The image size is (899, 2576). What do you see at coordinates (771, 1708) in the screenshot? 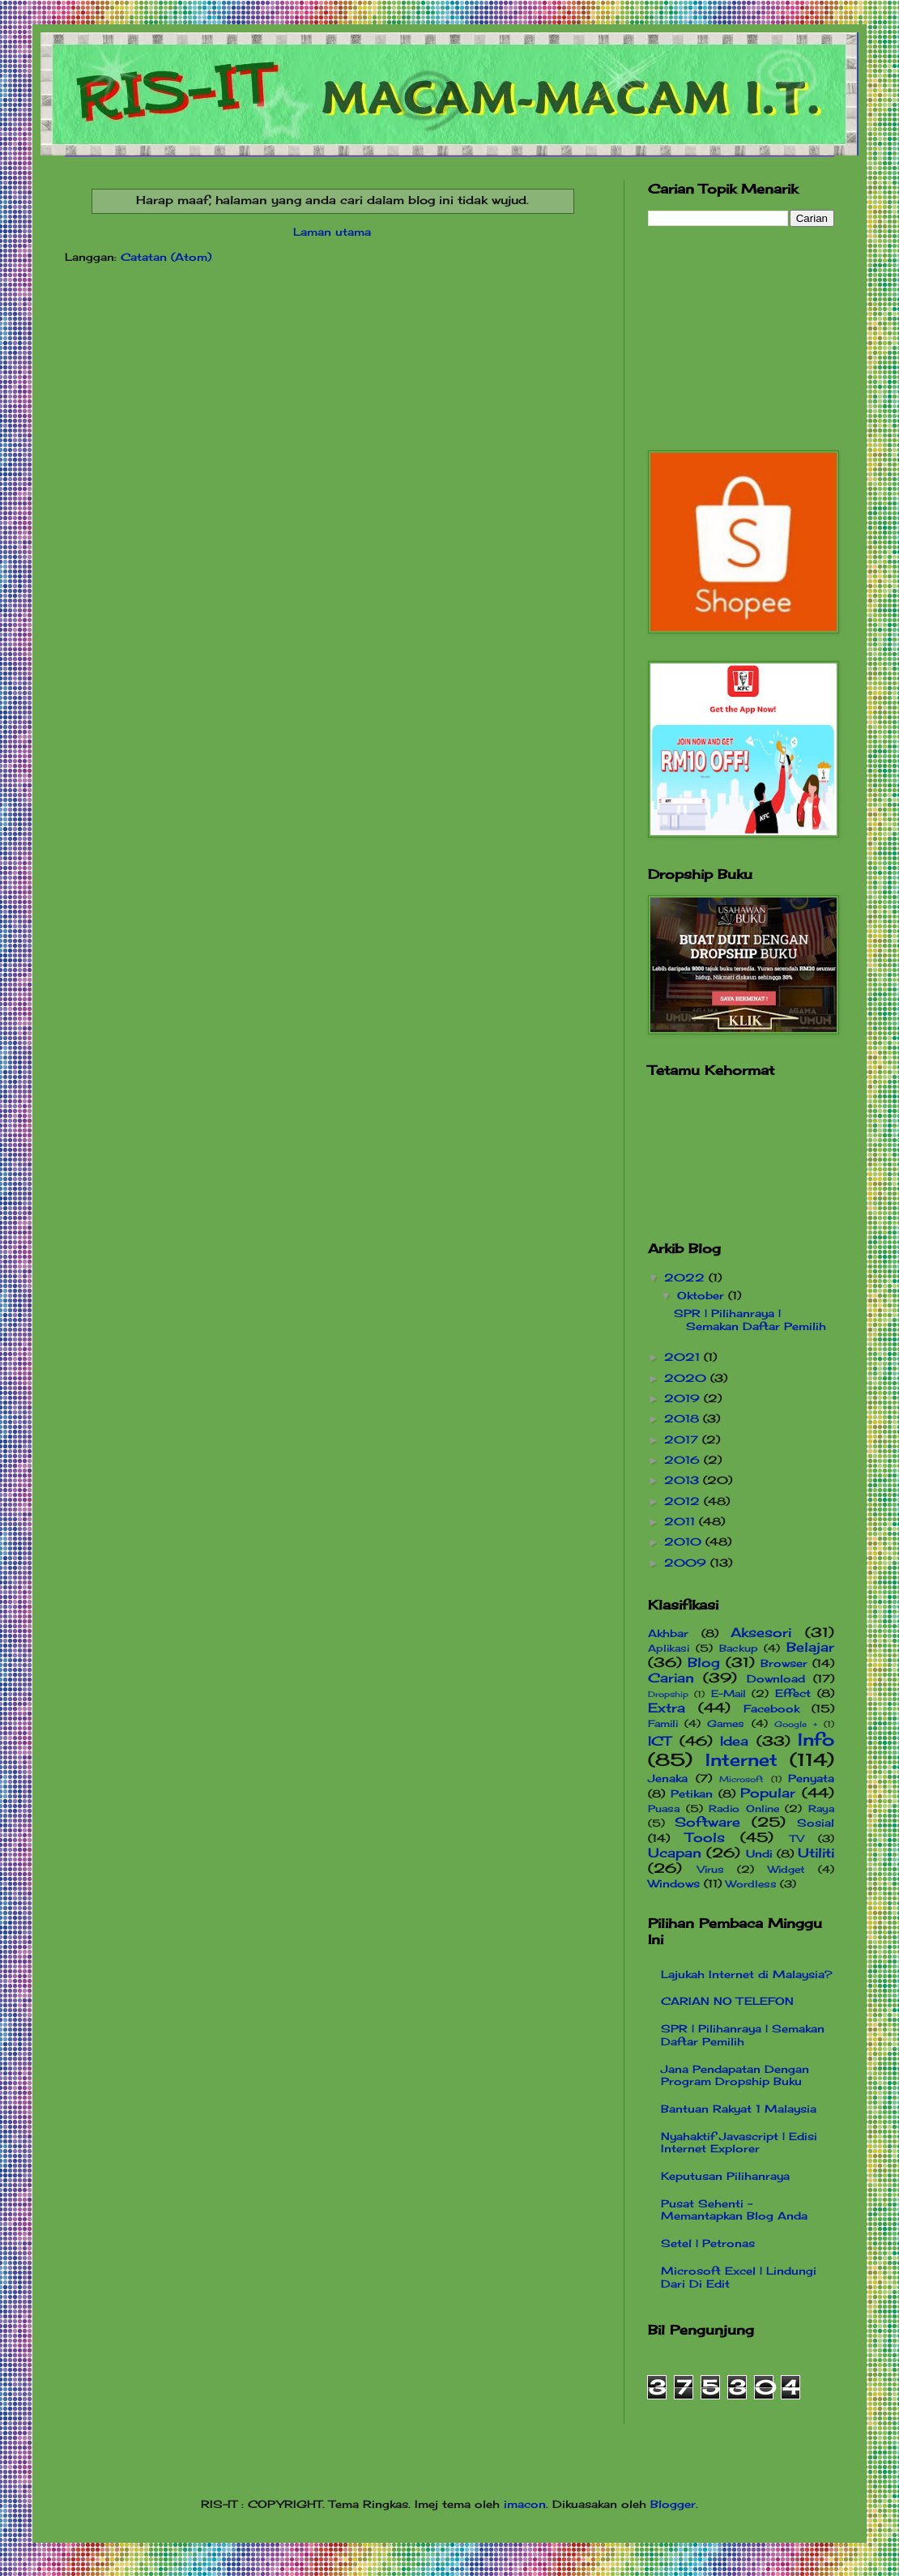
I see `Facebook` at bounding box center [771, 1708].